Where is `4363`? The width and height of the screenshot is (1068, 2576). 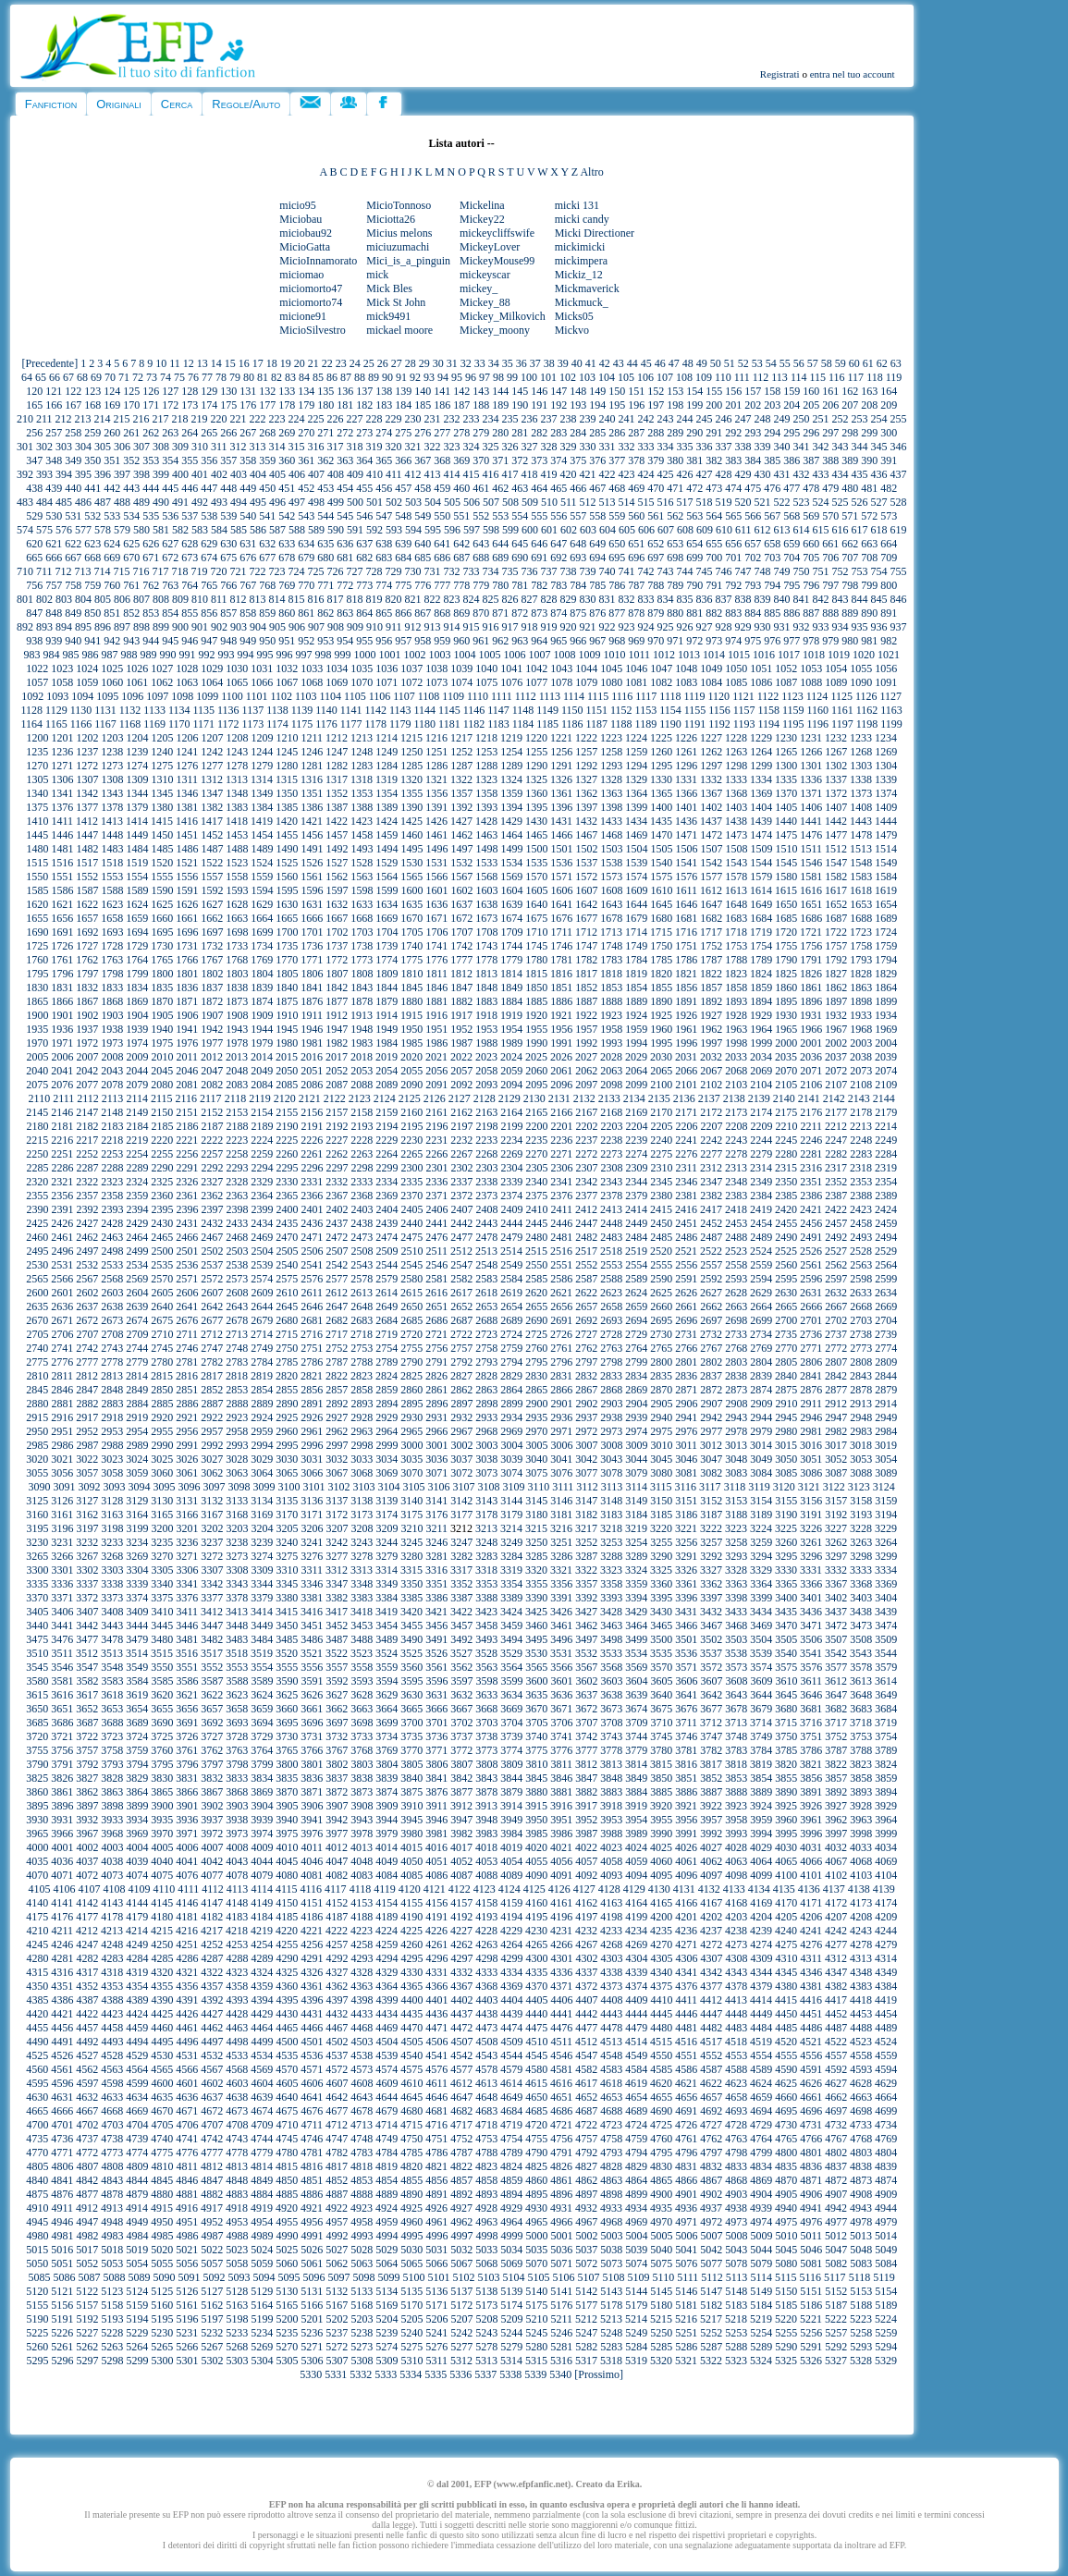 4363 is located at coordinates (361, 1986).